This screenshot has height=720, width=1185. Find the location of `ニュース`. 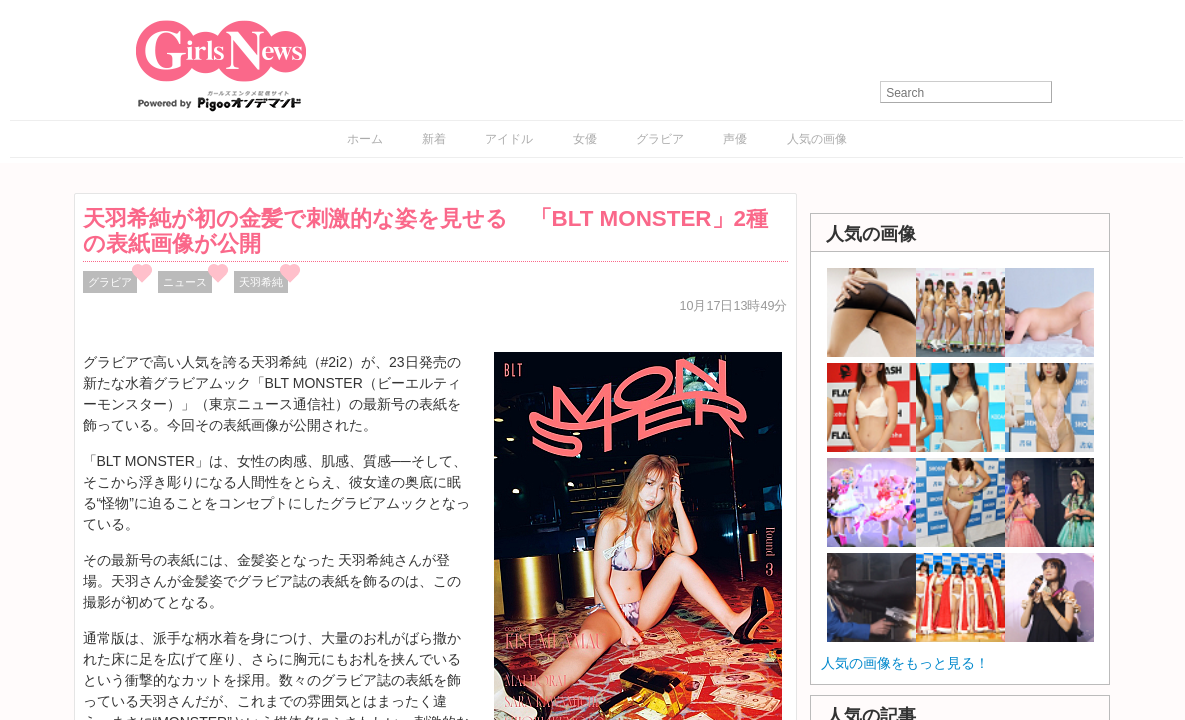

ニュース is located at coordinates (185, 282).